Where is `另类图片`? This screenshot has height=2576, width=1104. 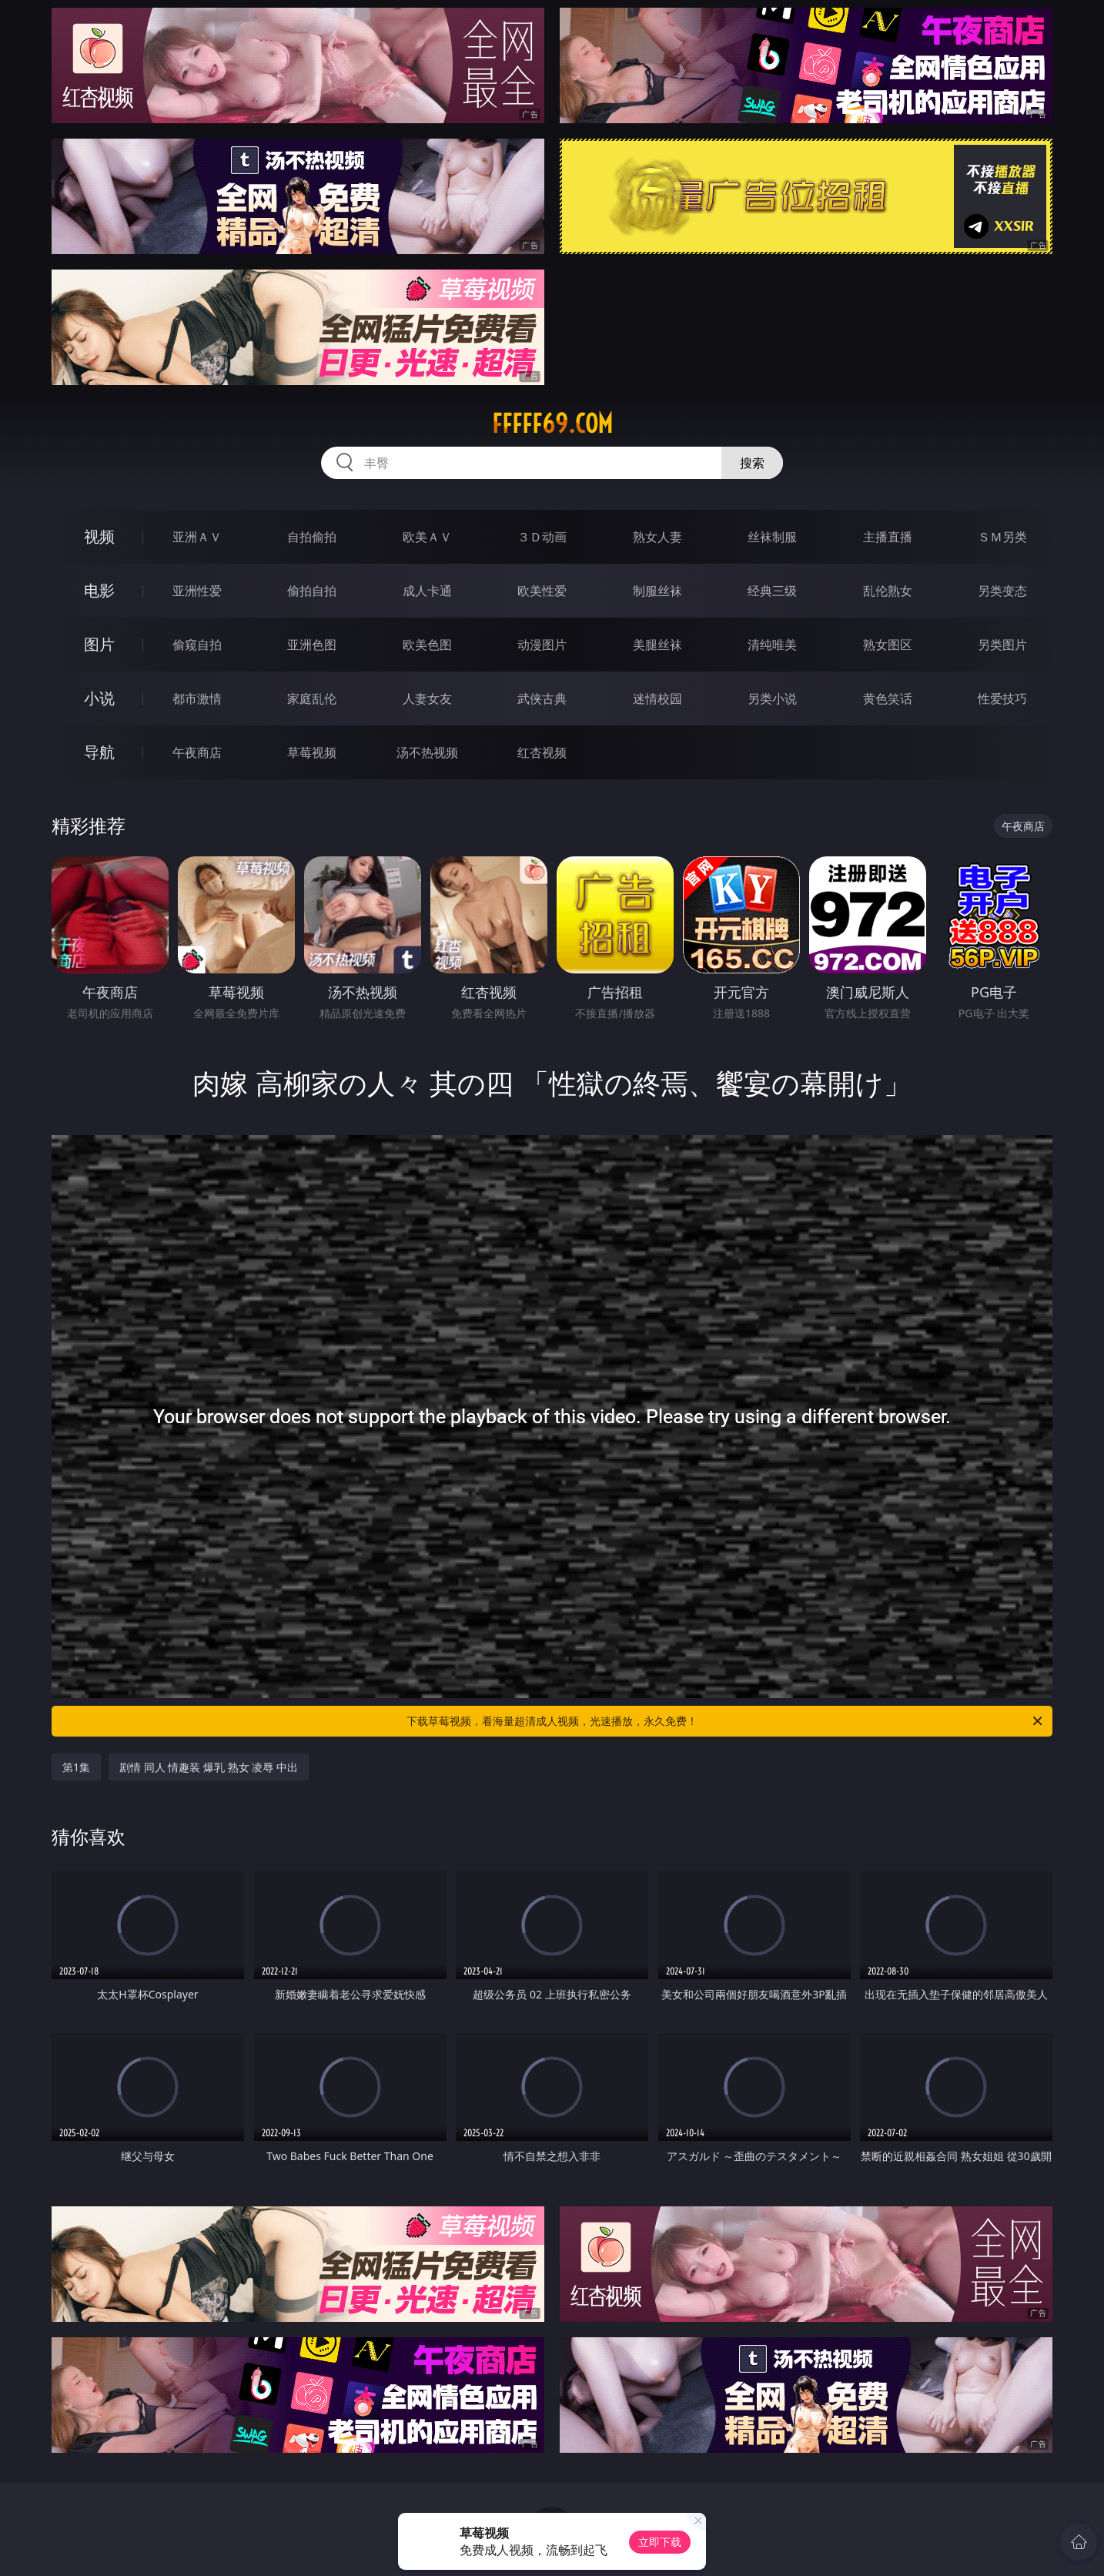 另类图片 is located at coordinates (1002, 644).